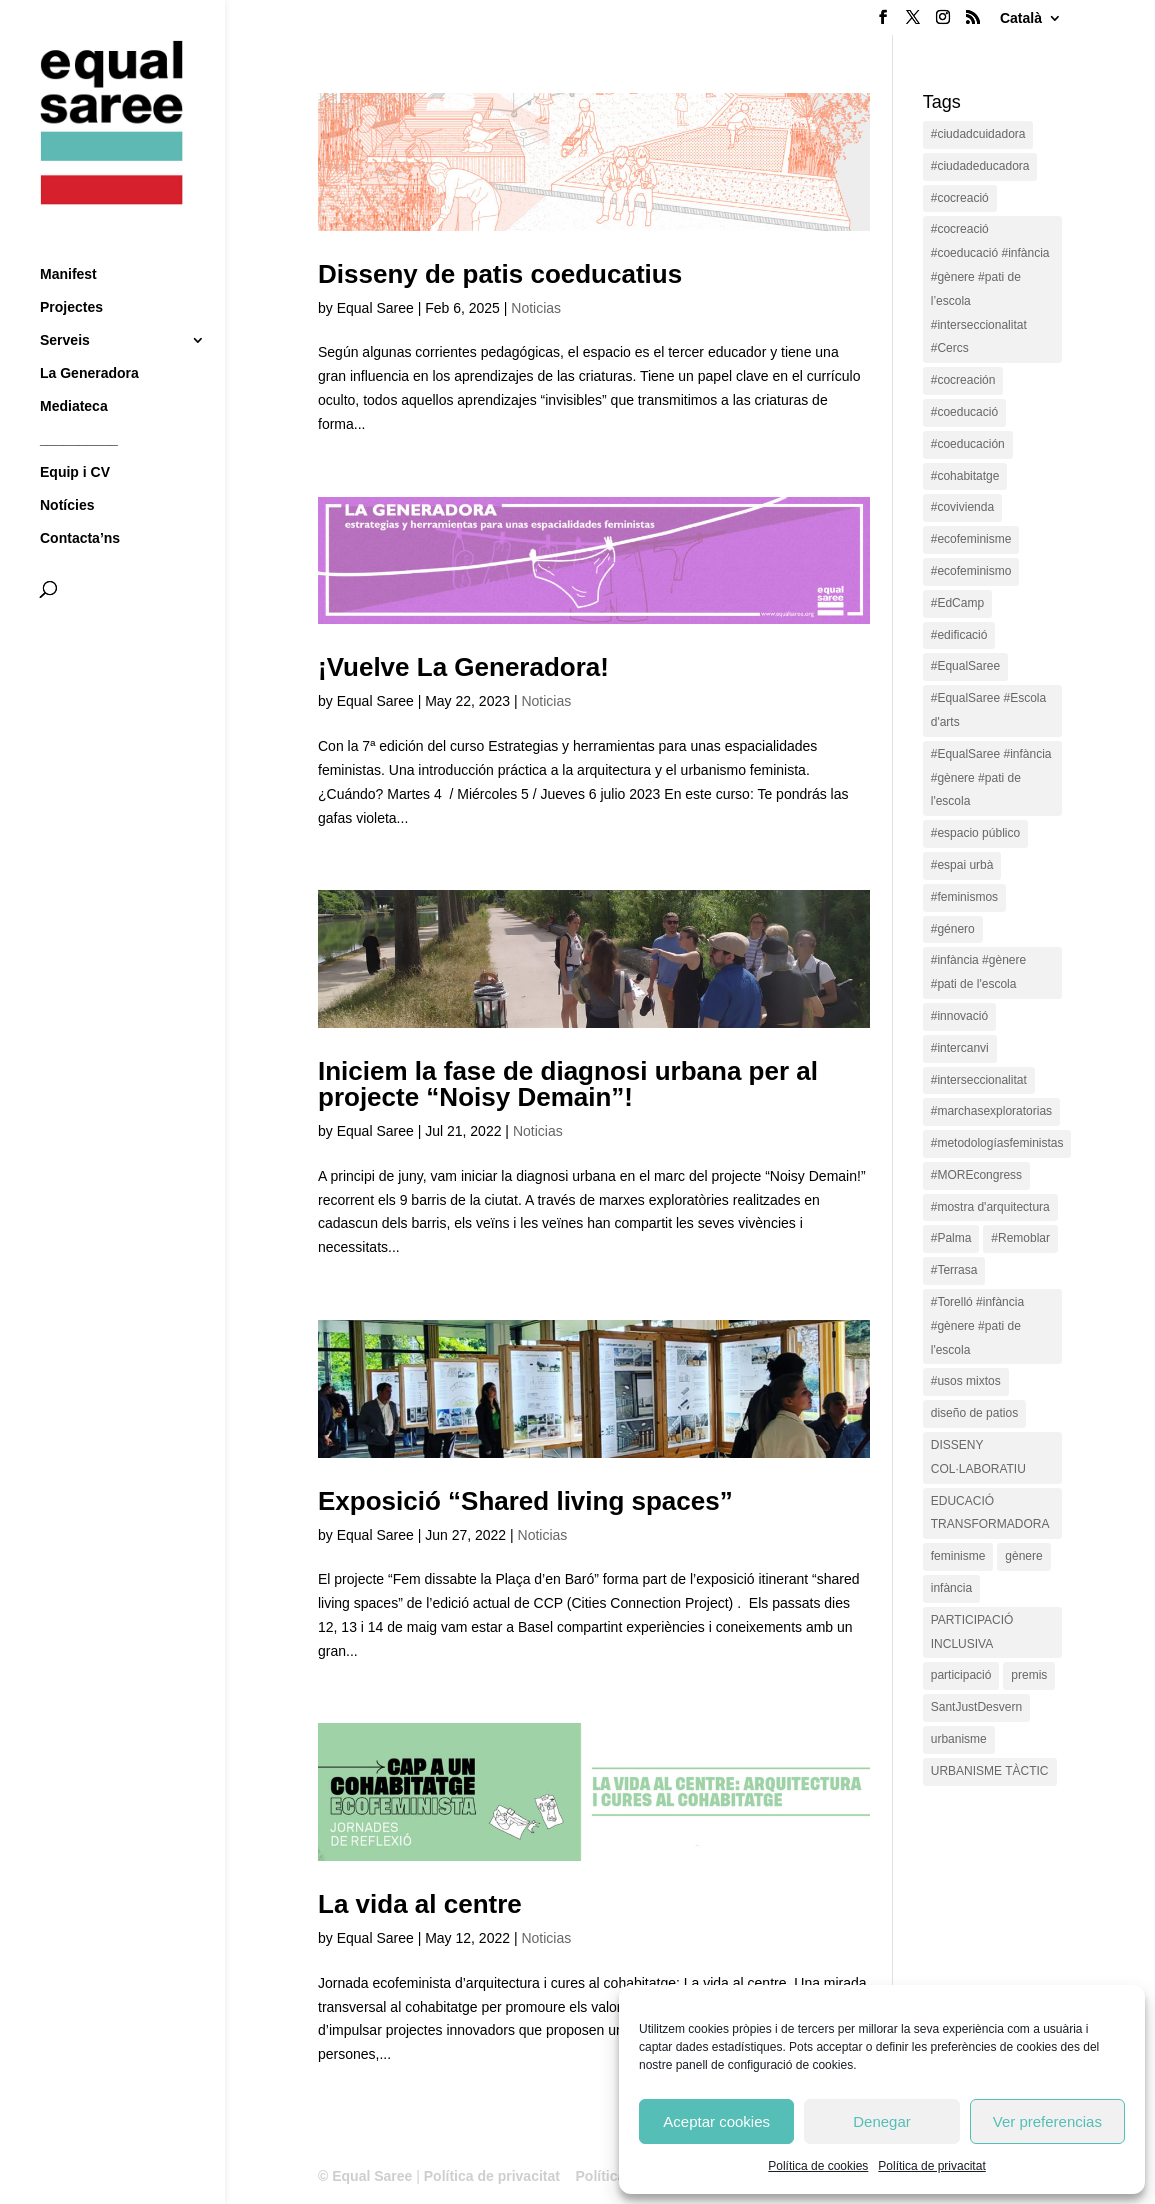 Image resolution: width=1155 pixels, height=2204 pixels. What do you see at coordinates (988, 710) in the screenshot?
I see `#EqualSaree #Escola d'arts [#EqualSaree #Escola d'arts (1 item)]` at bounding box center [988, 710].